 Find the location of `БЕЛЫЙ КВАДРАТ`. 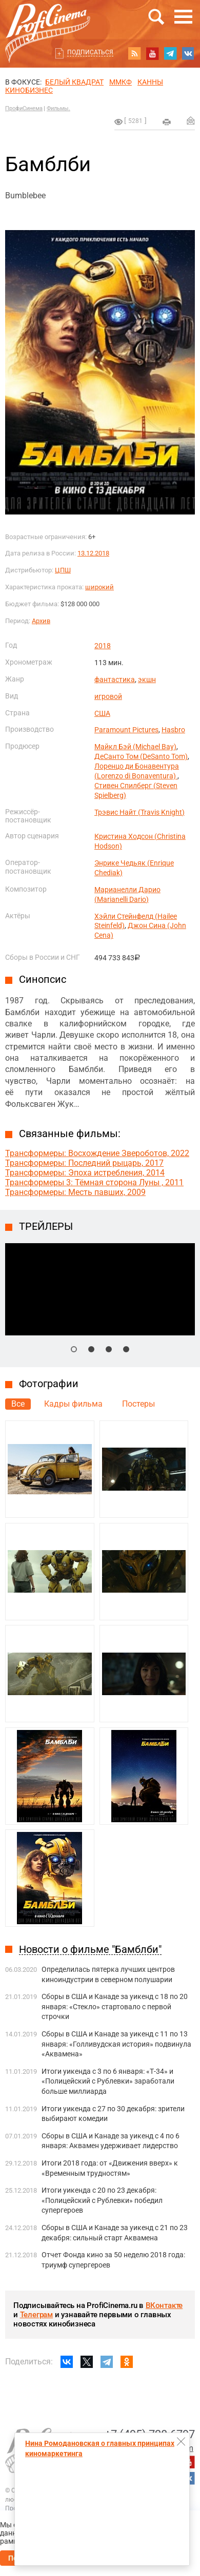

БЕЛЫЙ КВАДРАТ is located at coordinates (74, 82).